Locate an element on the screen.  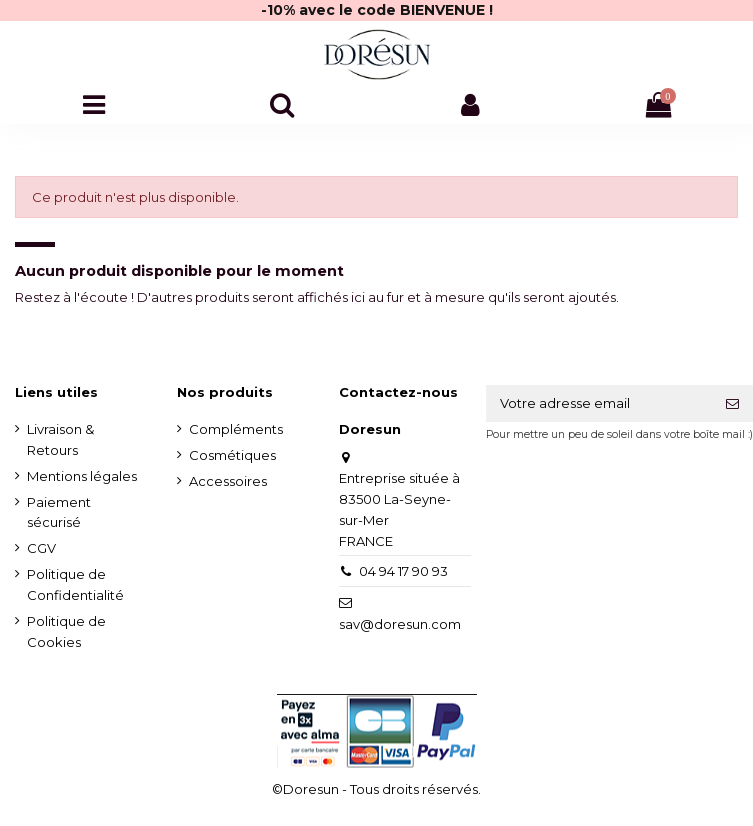
Paiement sécurisé is located at coordinates (59, 512).